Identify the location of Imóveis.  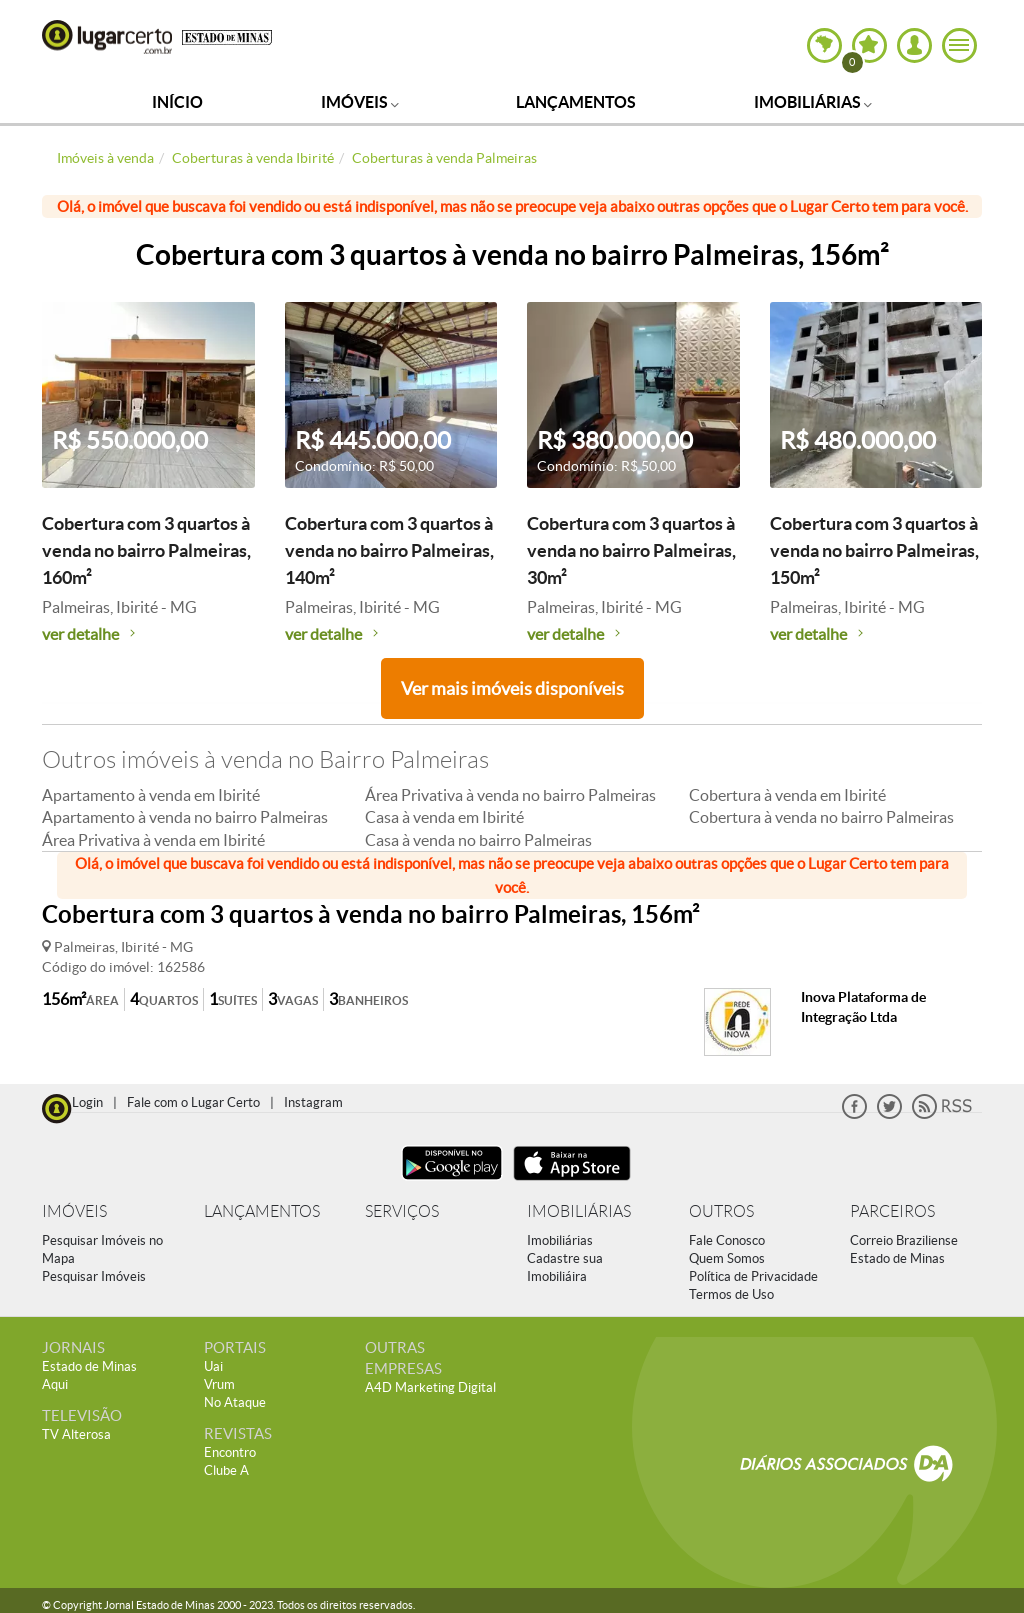
(360, 102).